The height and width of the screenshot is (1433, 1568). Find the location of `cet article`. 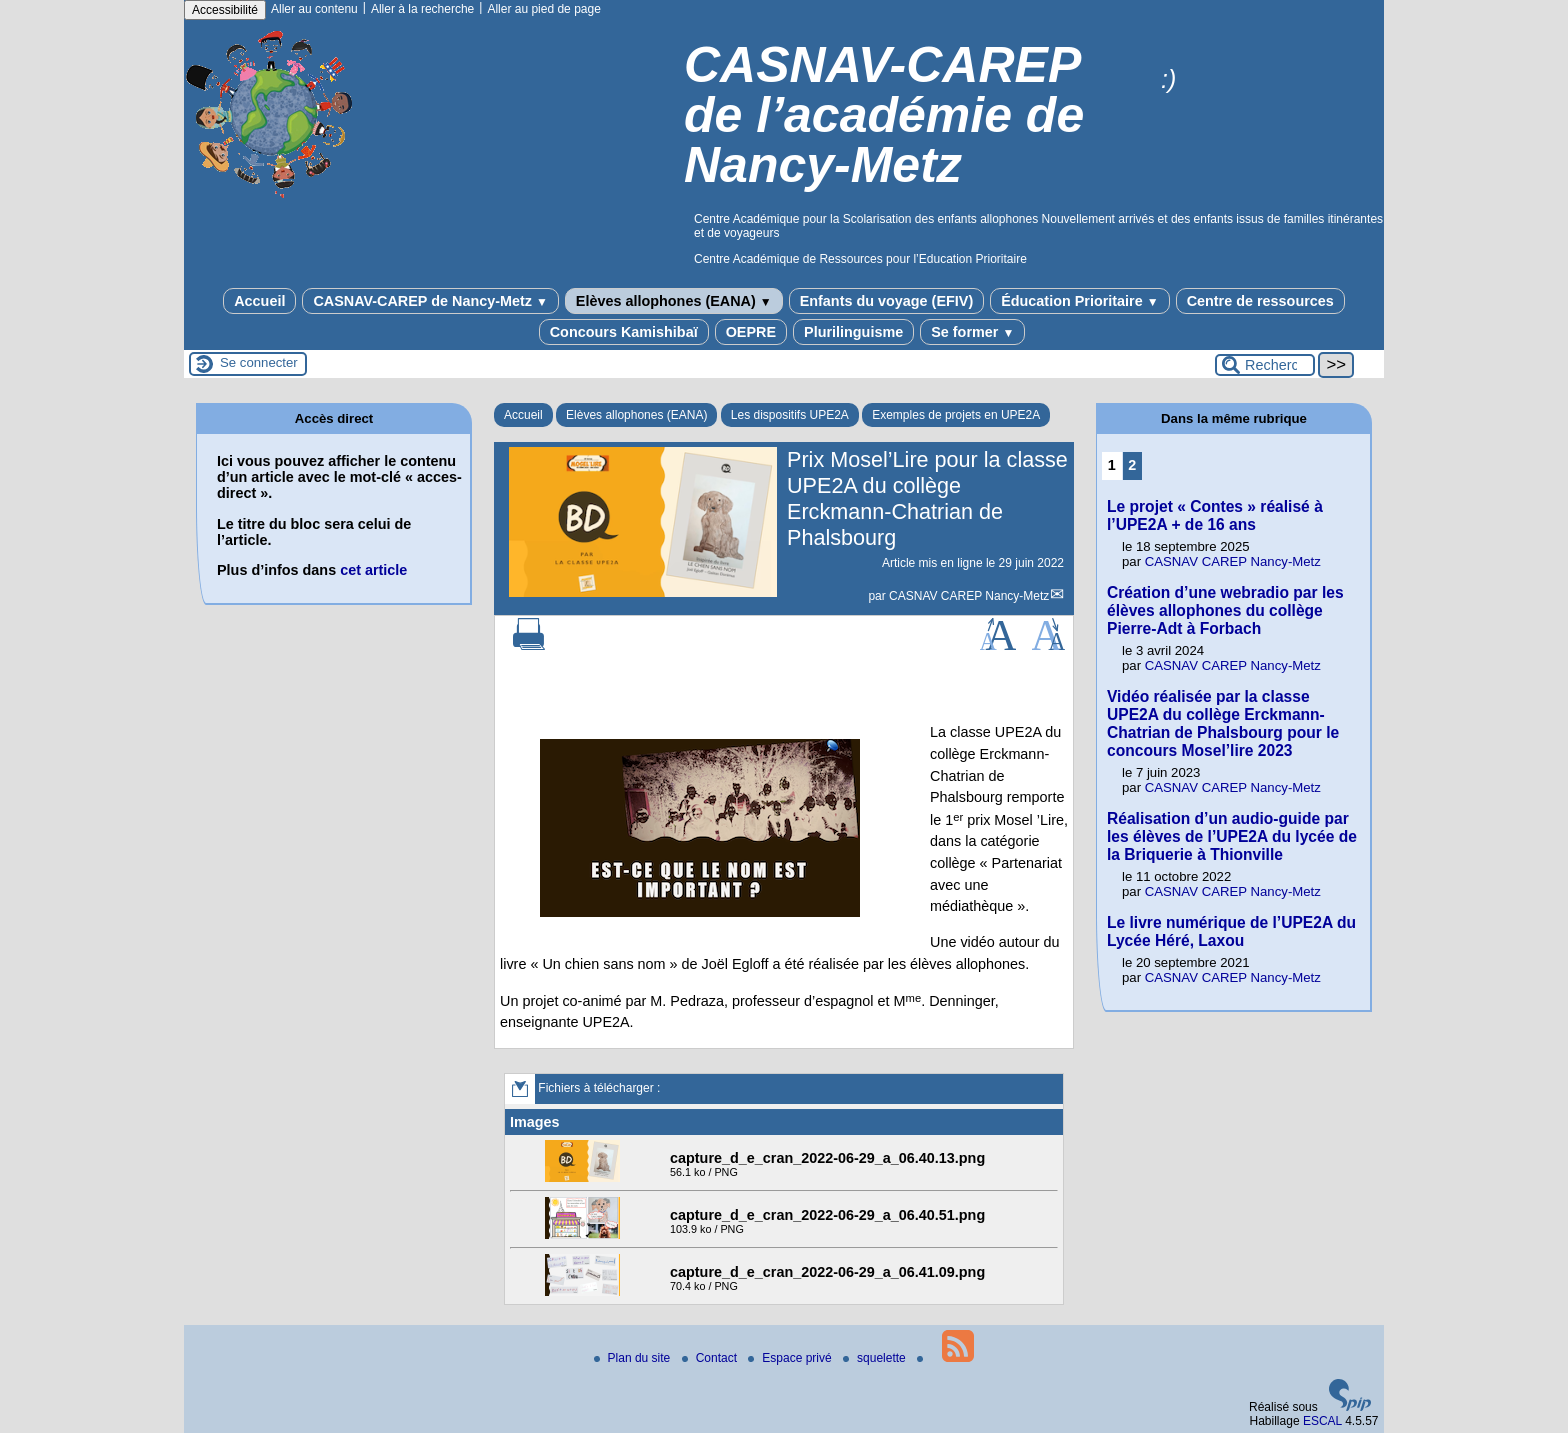

cet article is located at coordinates (373, 570).